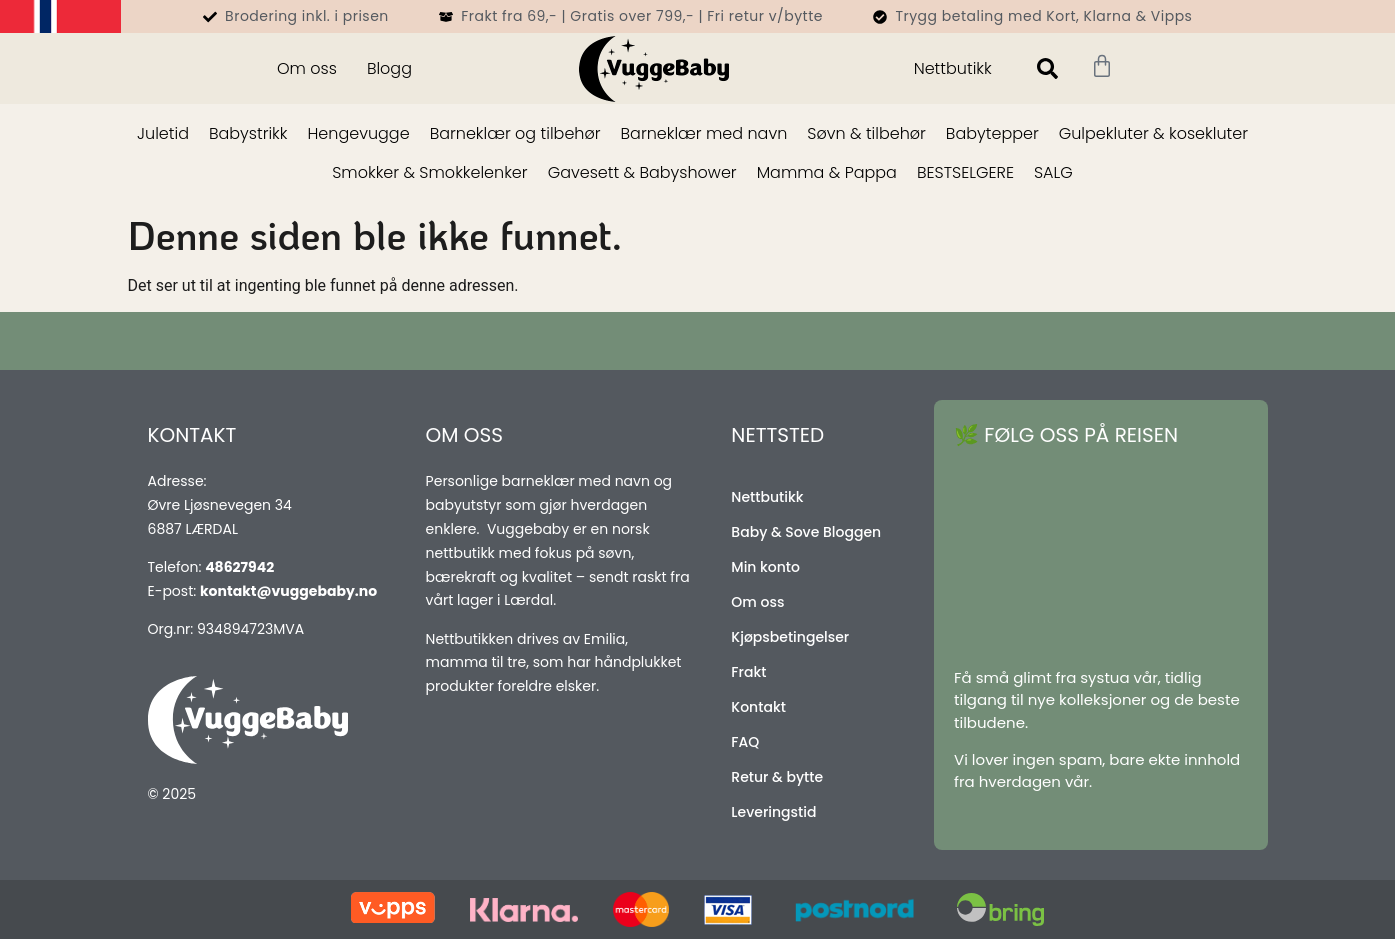 The image size is (1395, 939). What do you see at coordinates (765, 567) in the screenshot?
I see `Min konto` at bounding box center [765, 567].